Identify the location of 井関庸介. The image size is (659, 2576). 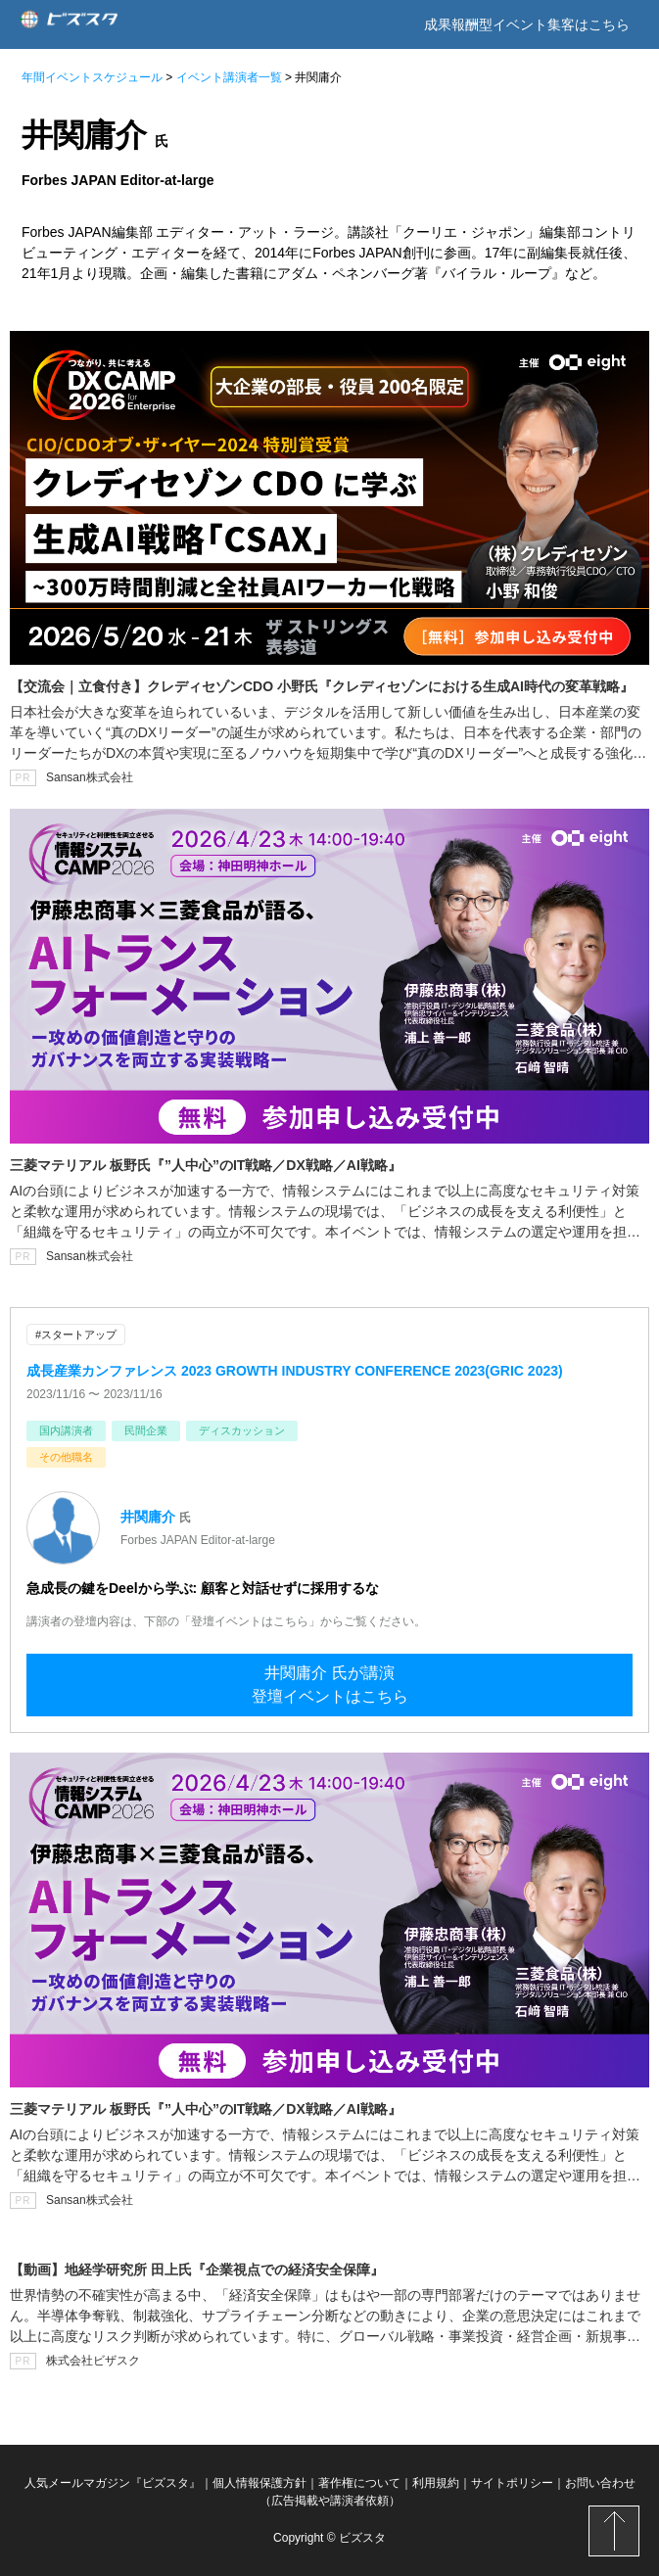
(147, 1516).